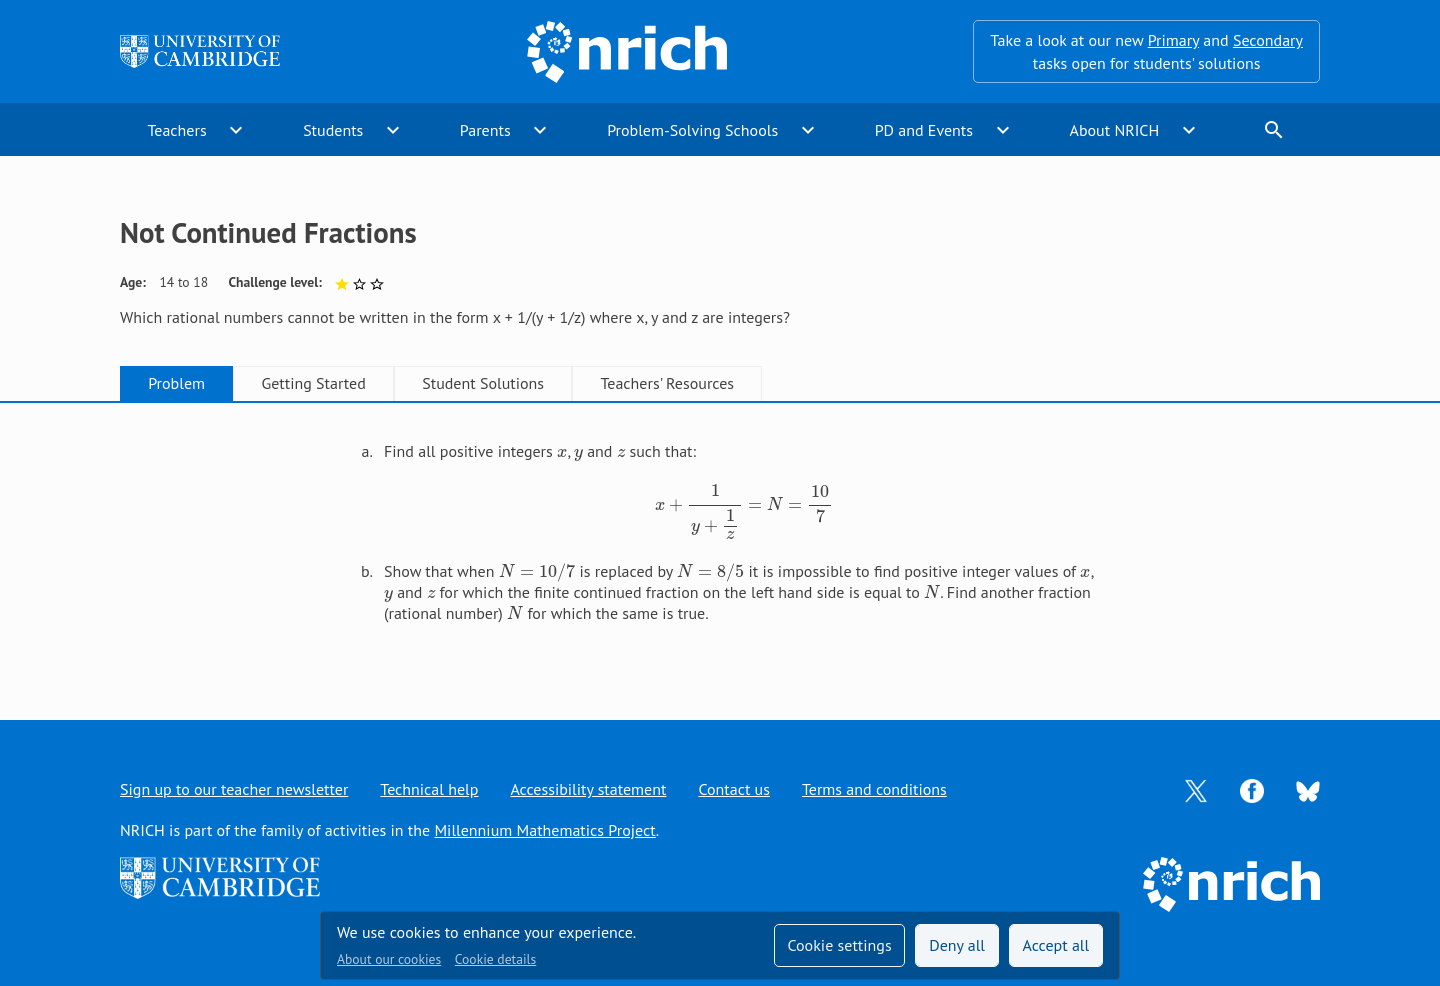 This screenshot has height=986, width=1440. What do you see at coordinates (234, 789) in the screenshot?
I see `Sign up to our teacher newsletter` at bounding box center [234, 789].